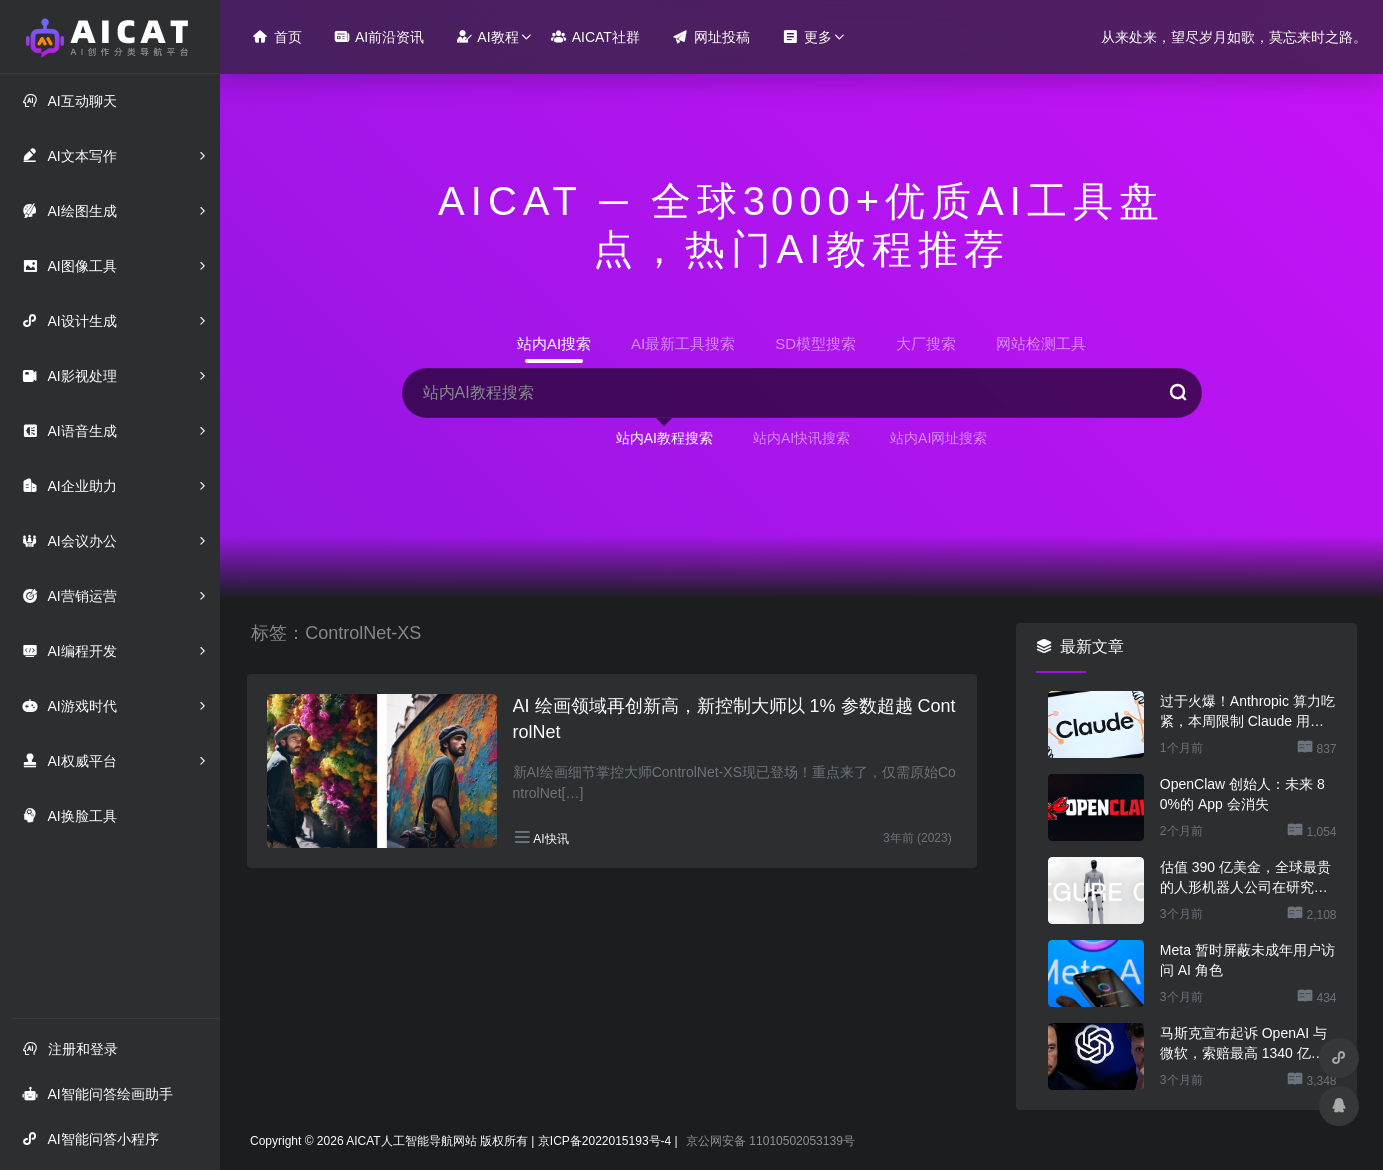 This screenshot has height=1170, width=1383. Describe the element at coordinates (277, 36) in the screenshot. I see `首页` at that location.